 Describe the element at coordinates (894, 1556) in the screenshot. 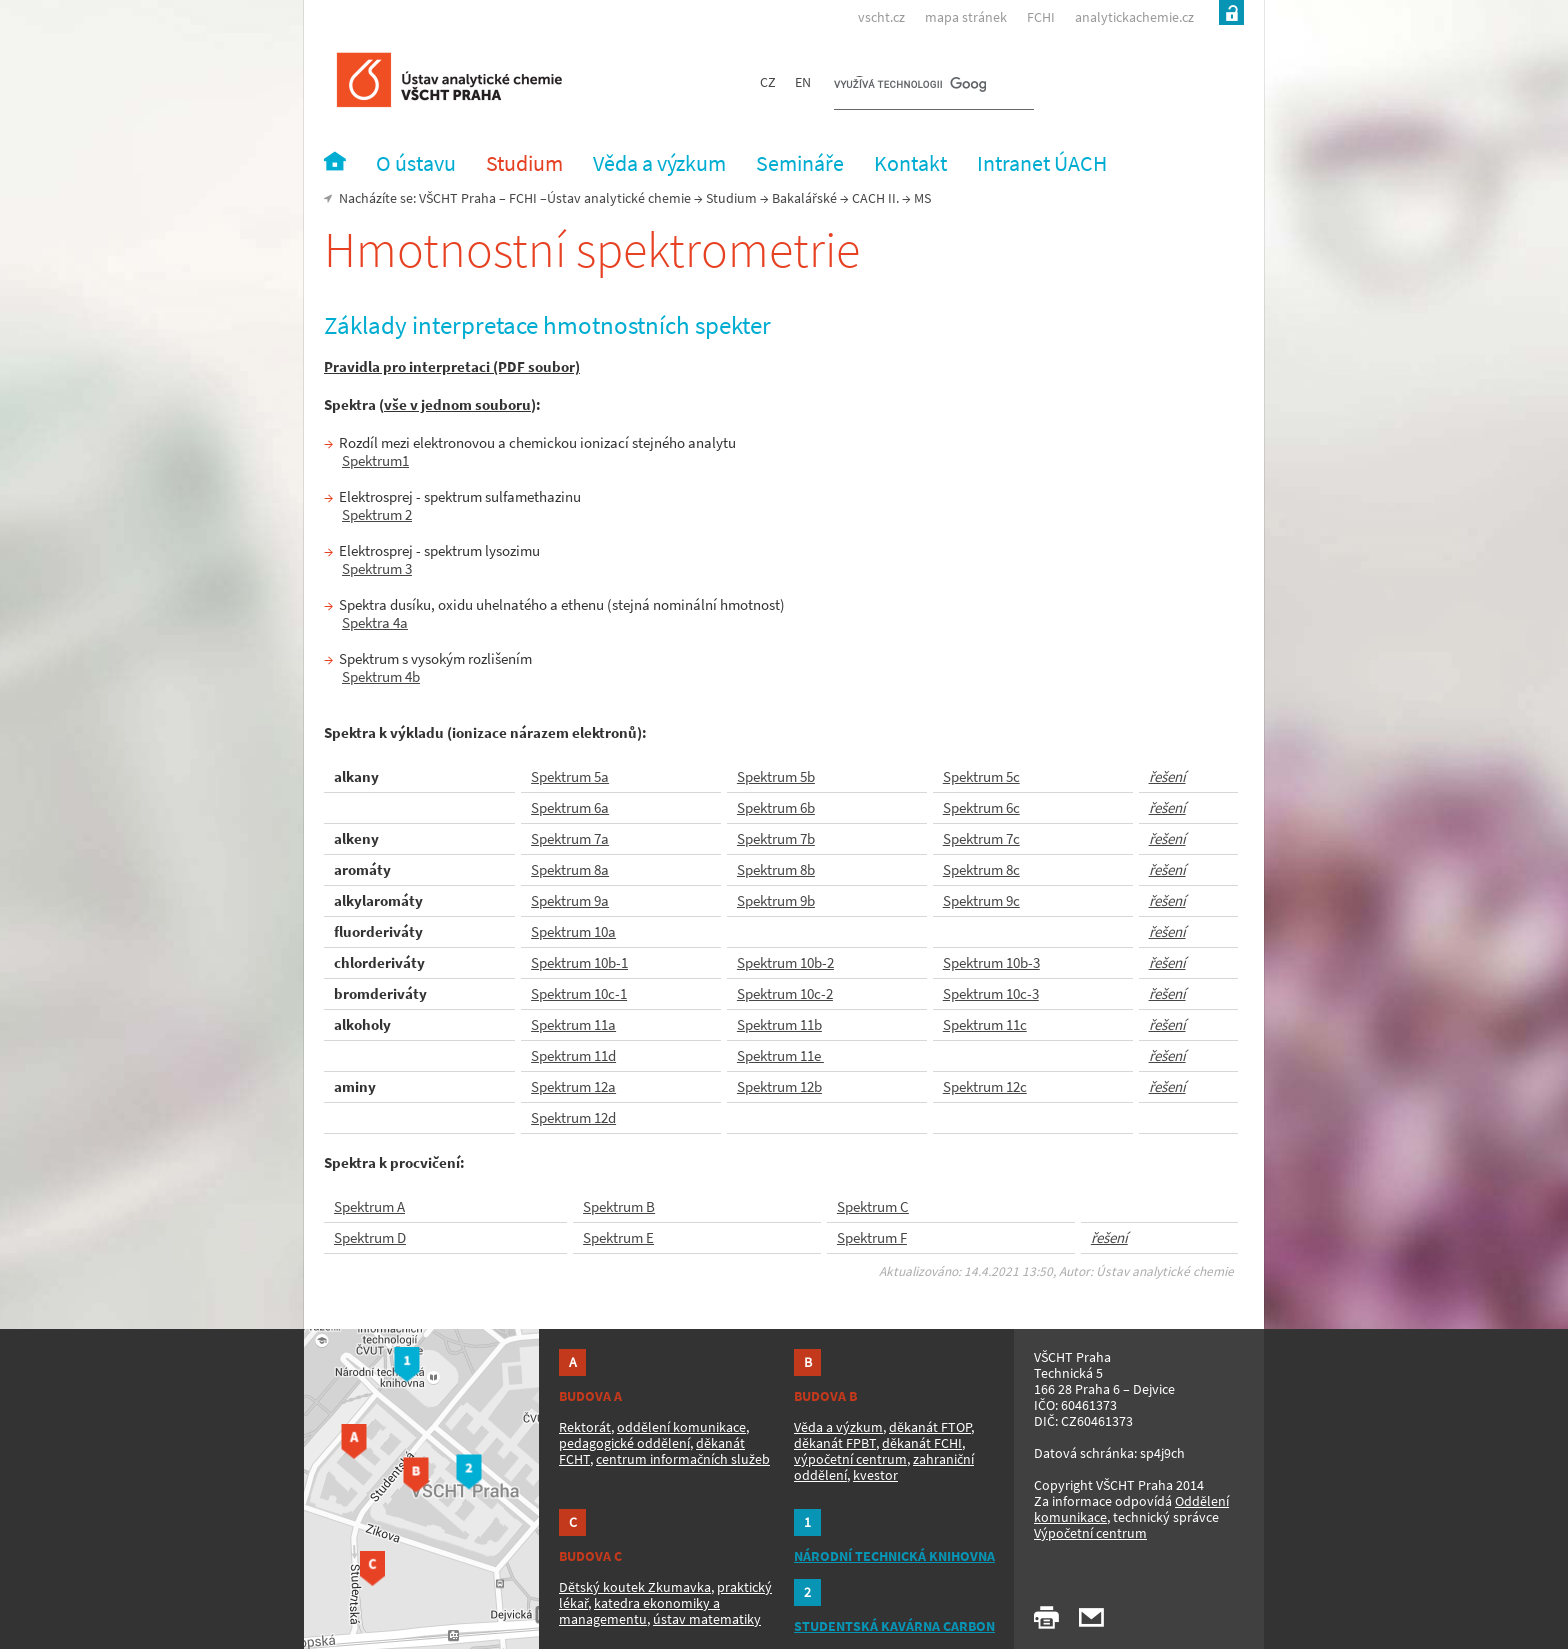

I see `NÁRODNÍ TECHNICKÁ KNIHOVNA` at that location.